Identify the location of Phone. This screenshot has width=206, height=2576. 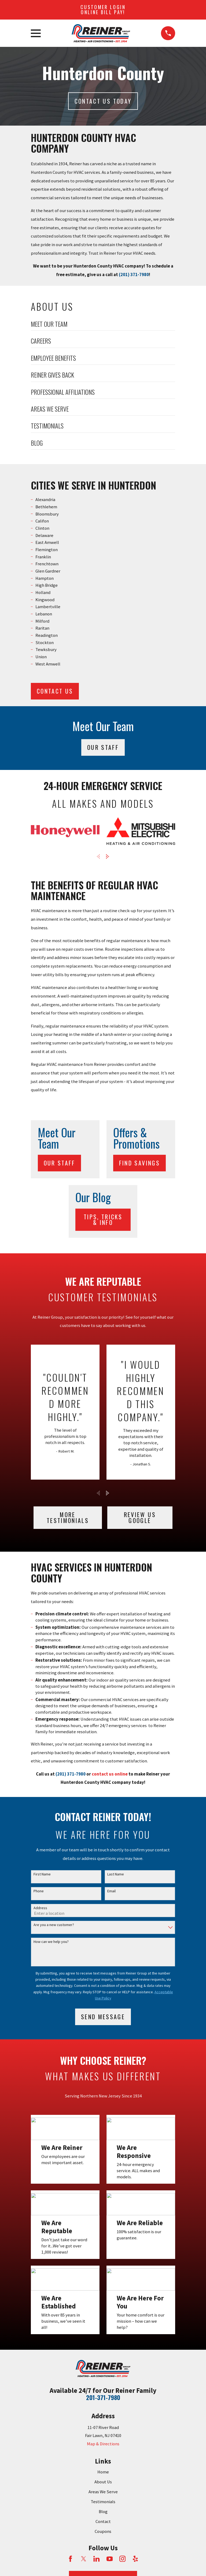
(39, 1891).